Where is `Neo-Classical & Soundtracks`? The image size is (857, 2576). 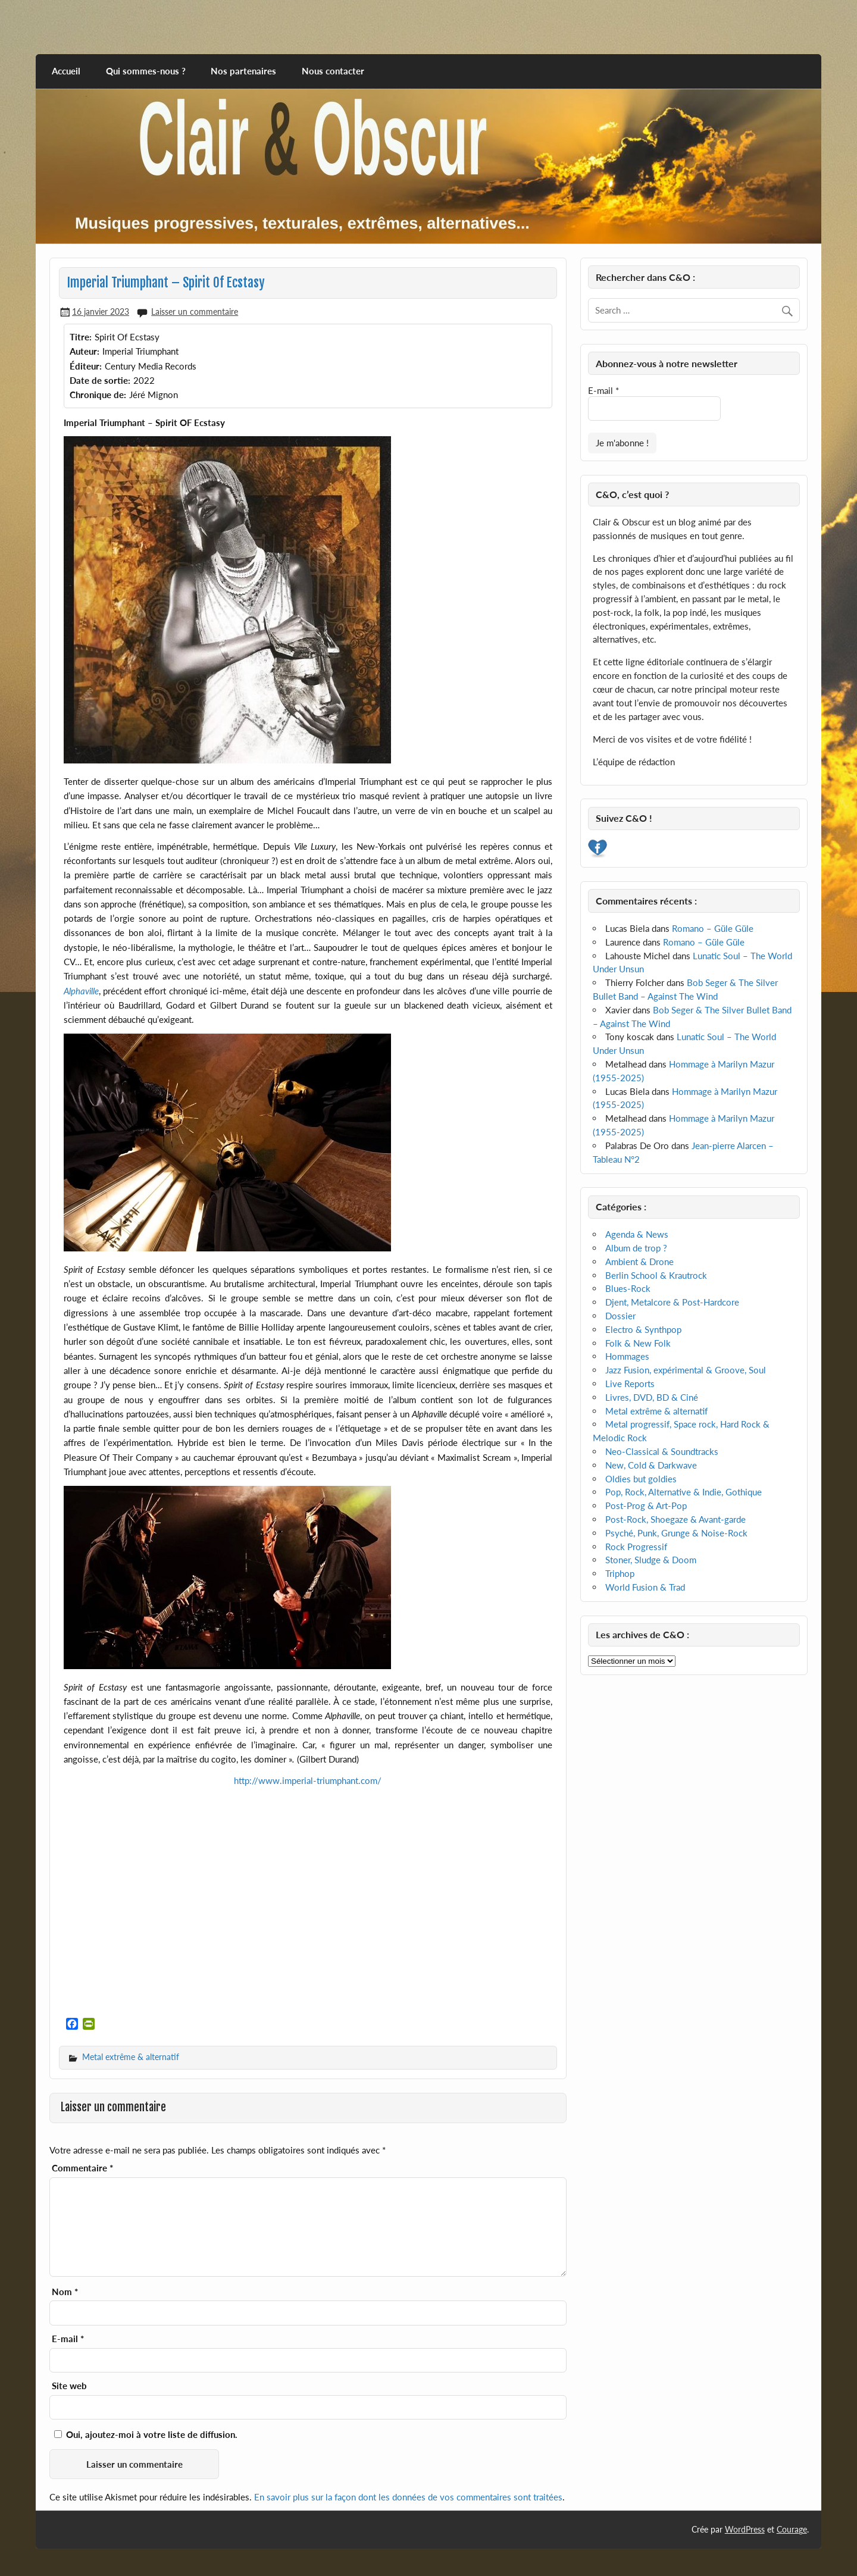
Neo-Classical & Soundtracks is located at coordinates (661, 1451).